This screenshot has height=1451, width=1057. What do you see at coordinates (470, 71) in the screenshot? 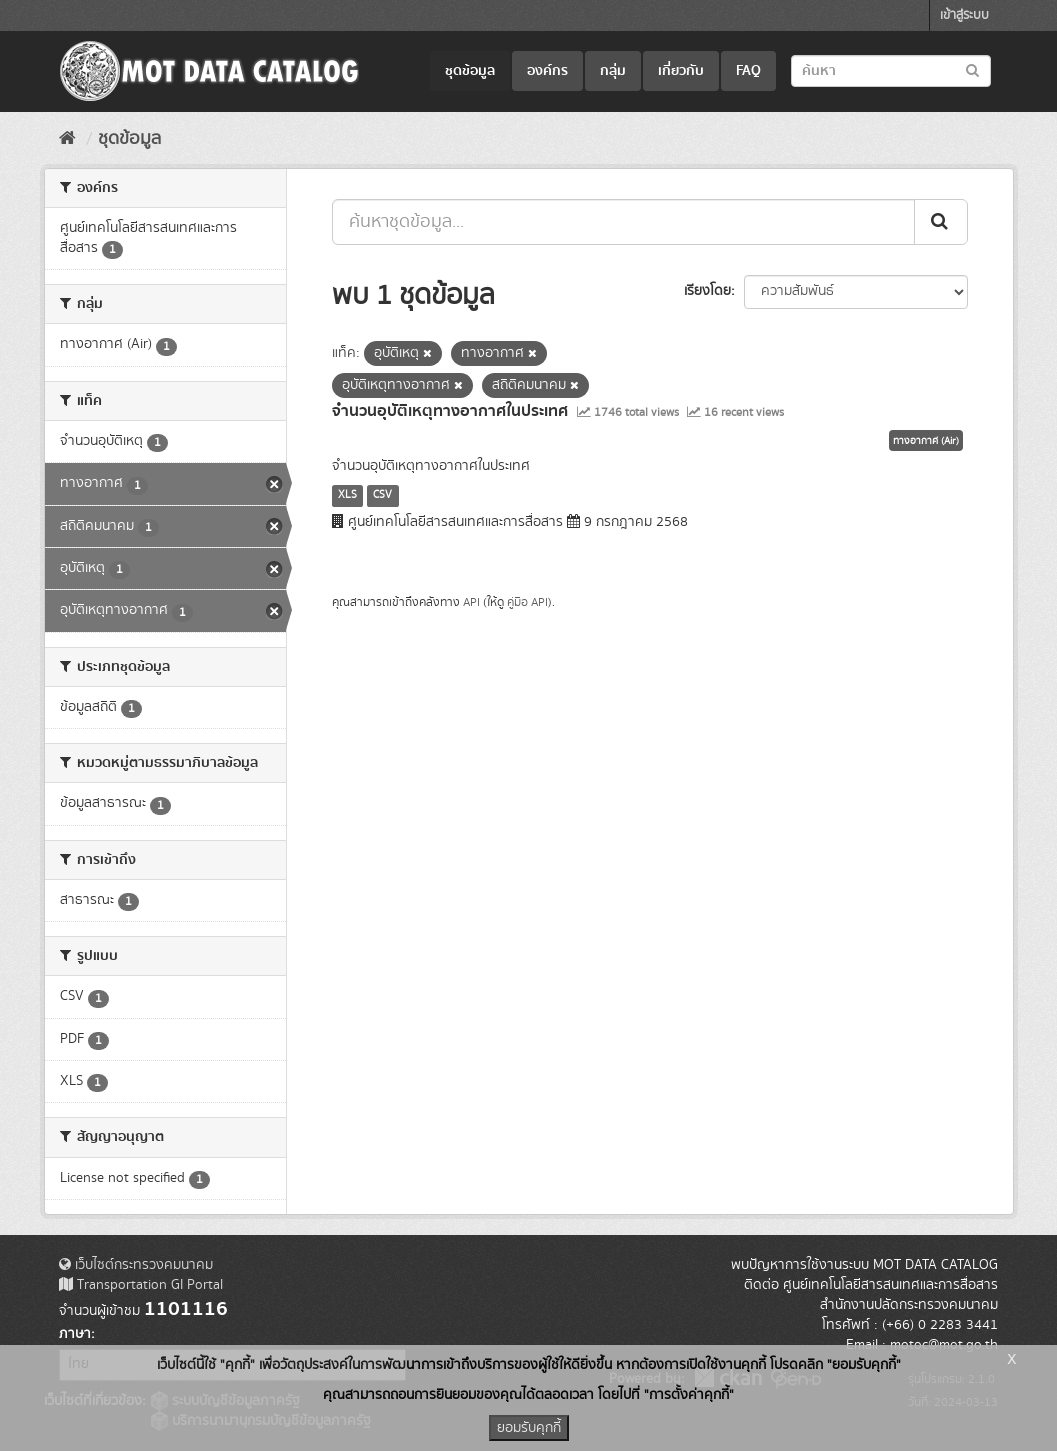
I see `ชุดข้อมูล` at bounding box center [470, 71].